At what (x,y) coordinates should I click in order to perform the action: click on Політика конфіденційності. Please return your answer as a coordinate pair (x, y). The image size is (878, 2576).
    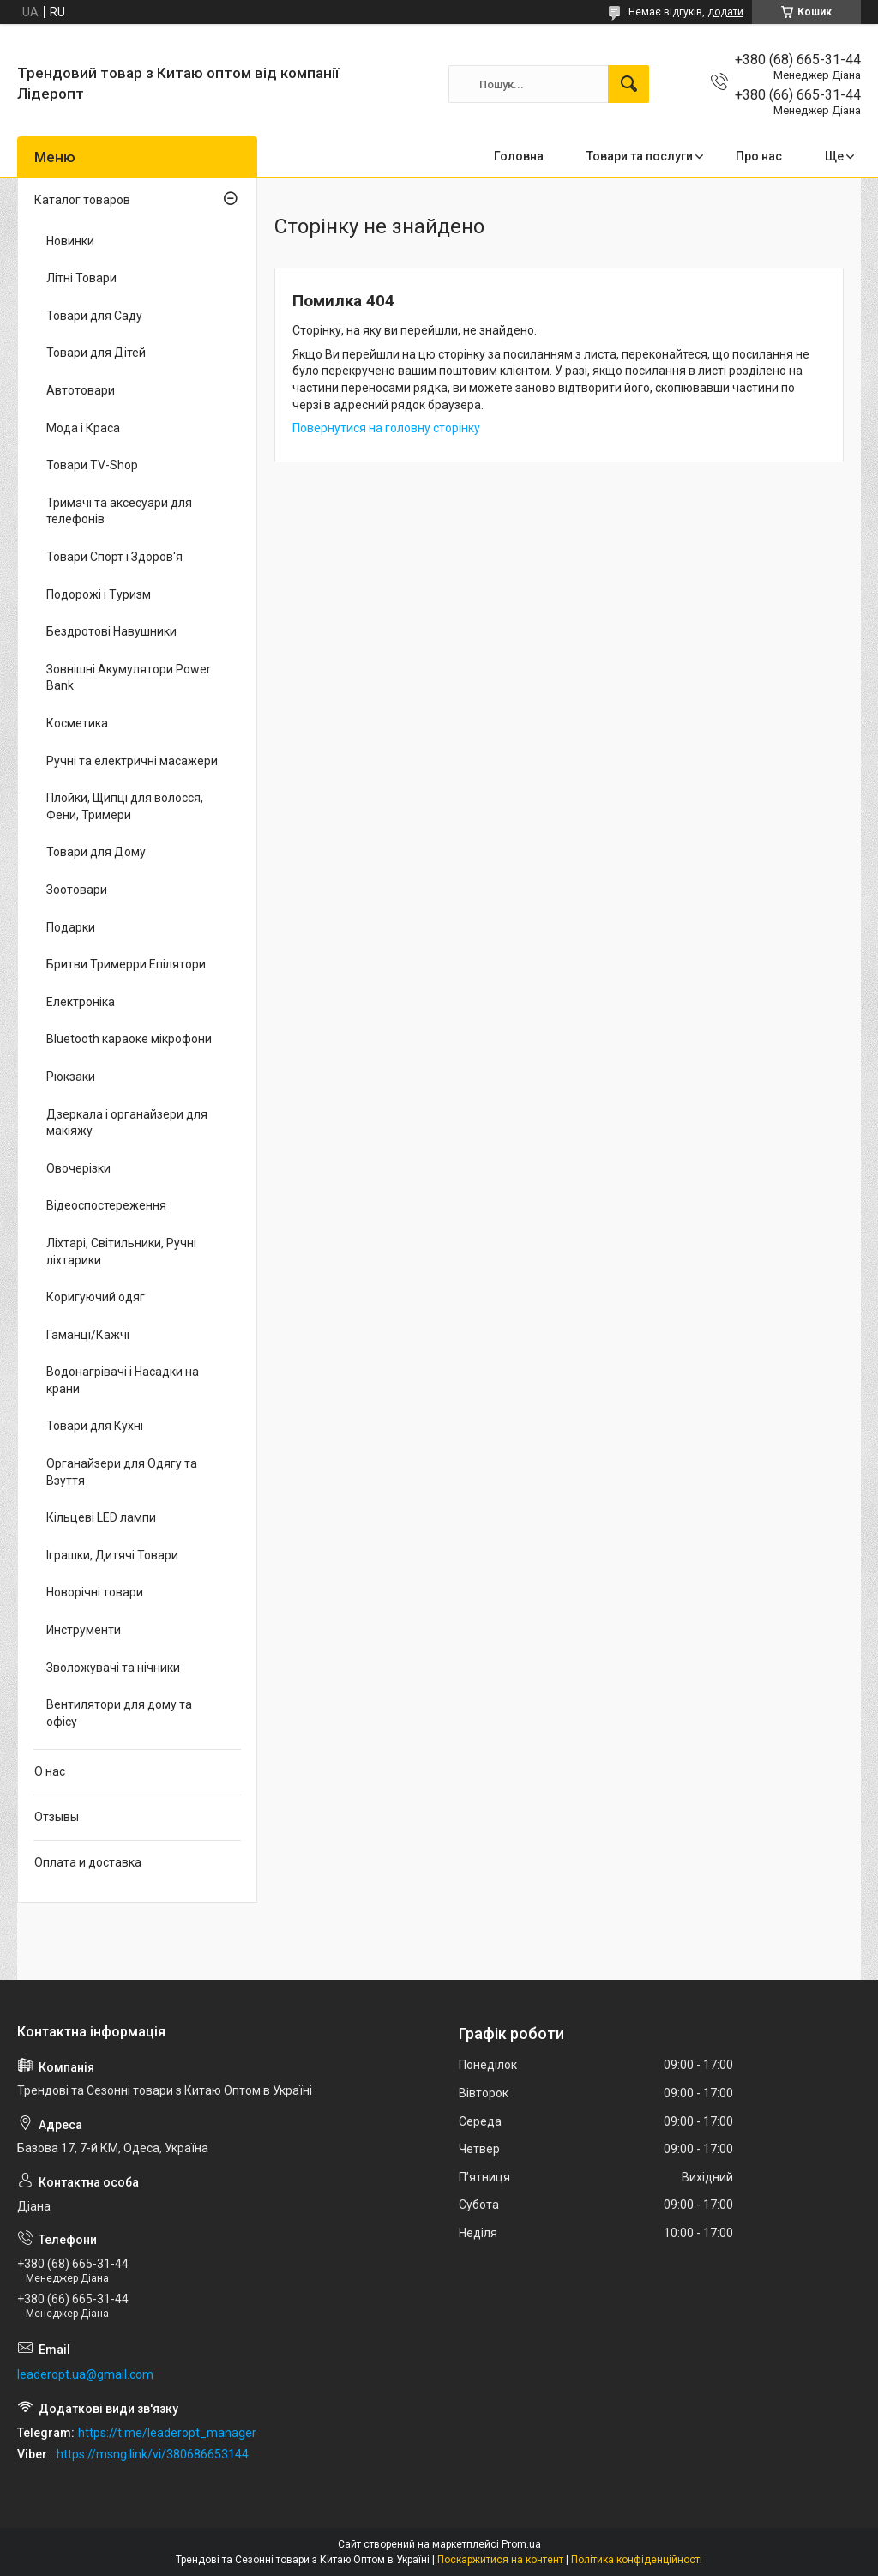
    Looking at the image, I should click on (636, 2560).